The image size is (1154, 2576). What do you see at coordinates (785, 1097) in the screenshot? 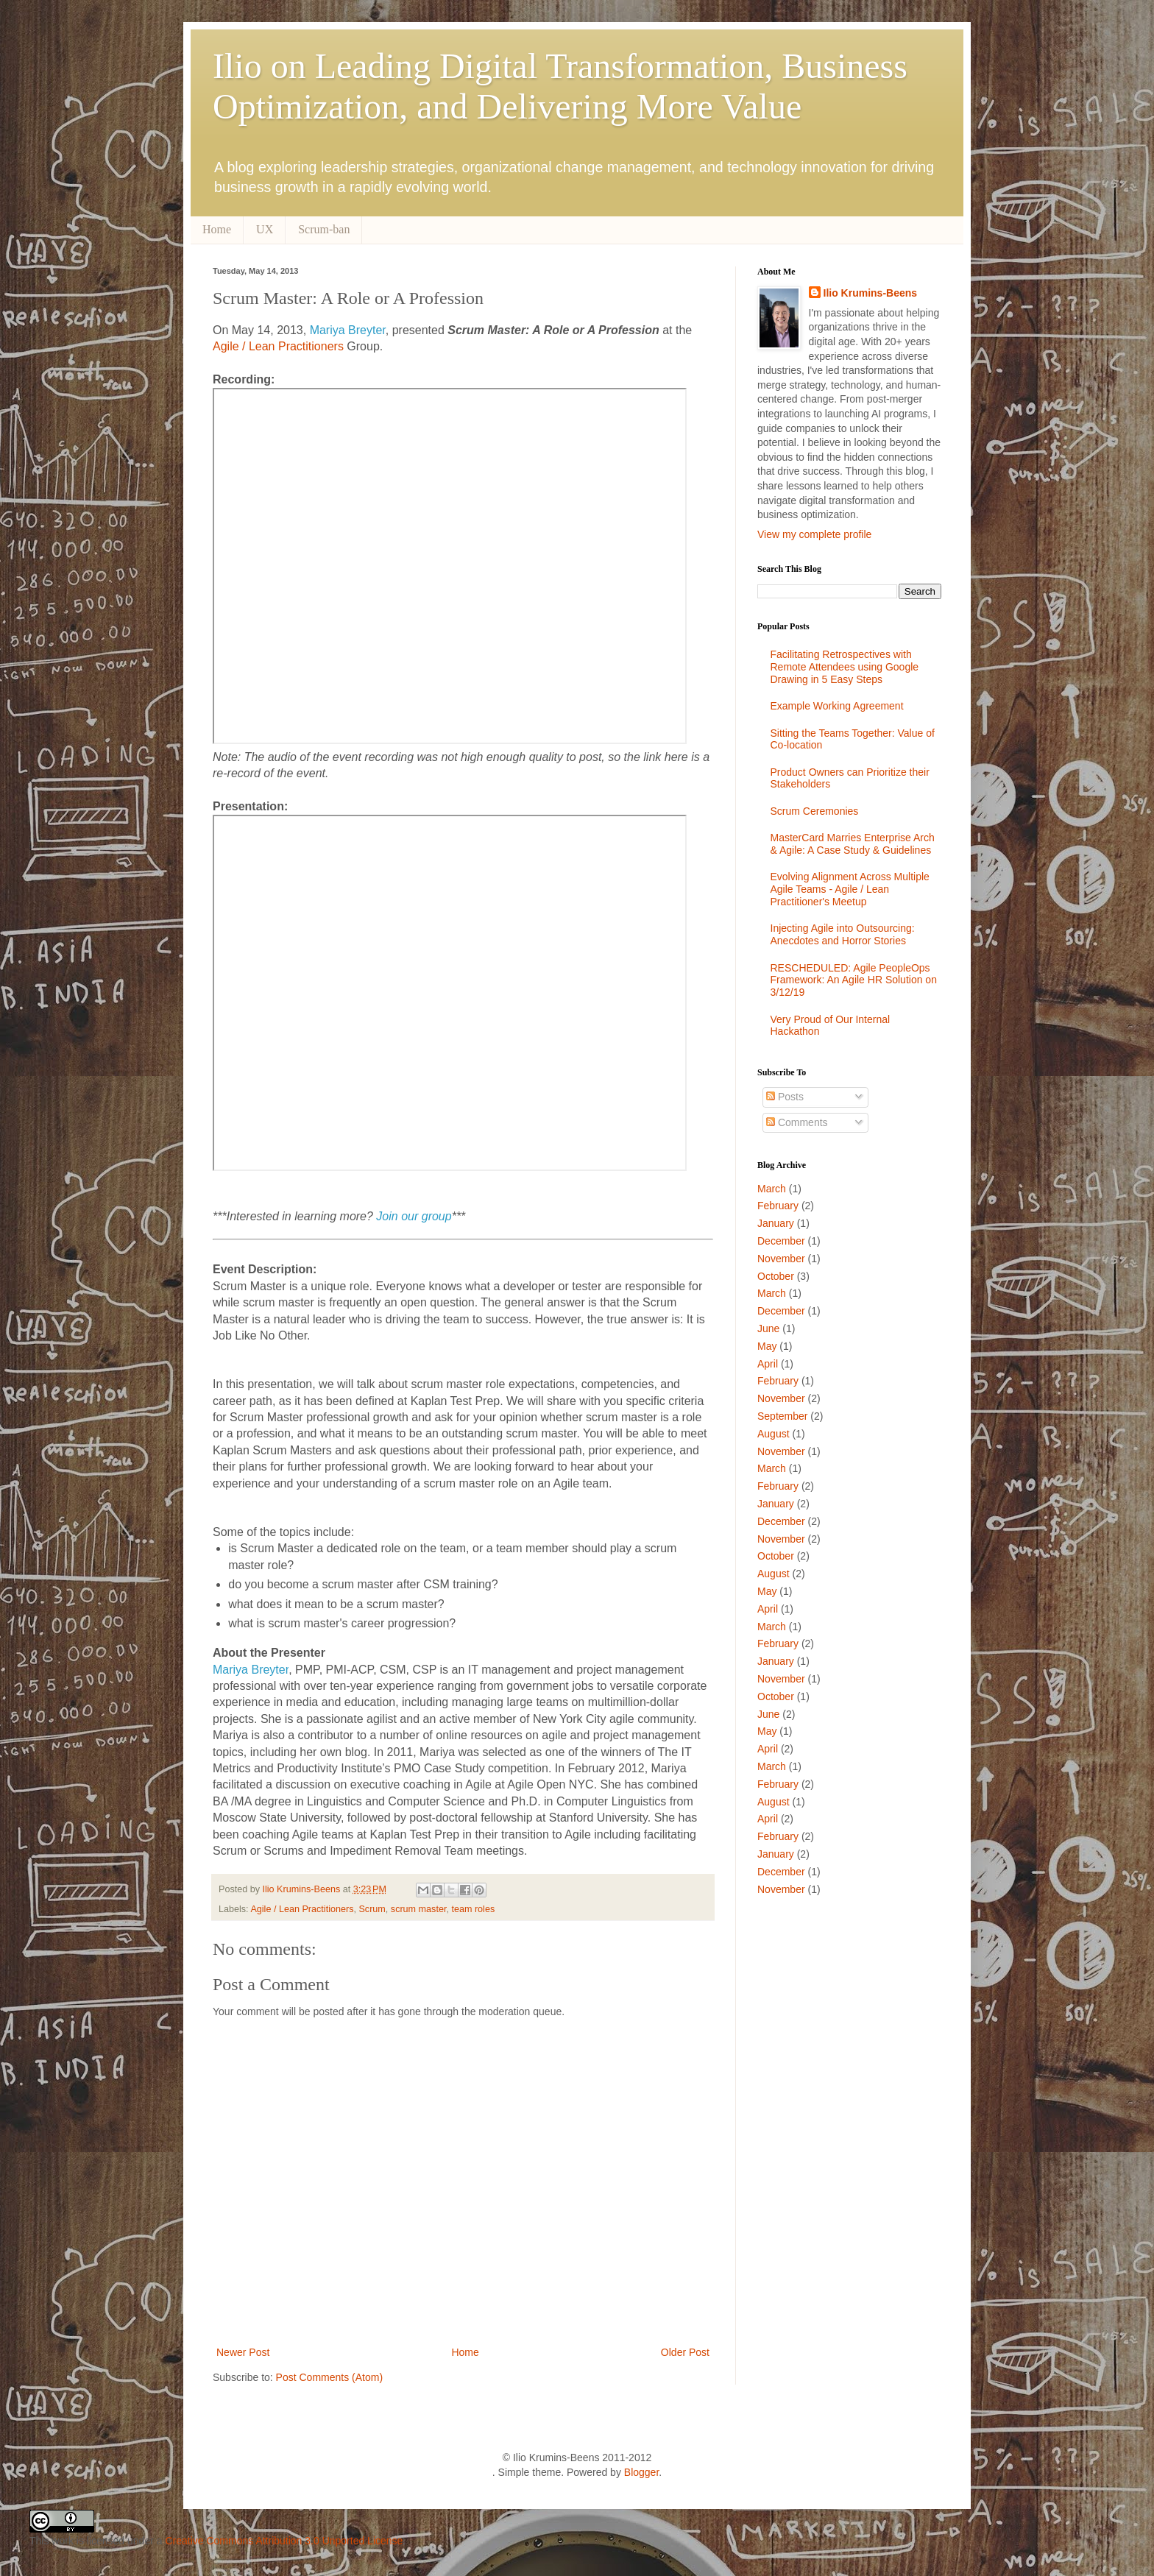
I see `Posts` at bounding box center [785, 1097].